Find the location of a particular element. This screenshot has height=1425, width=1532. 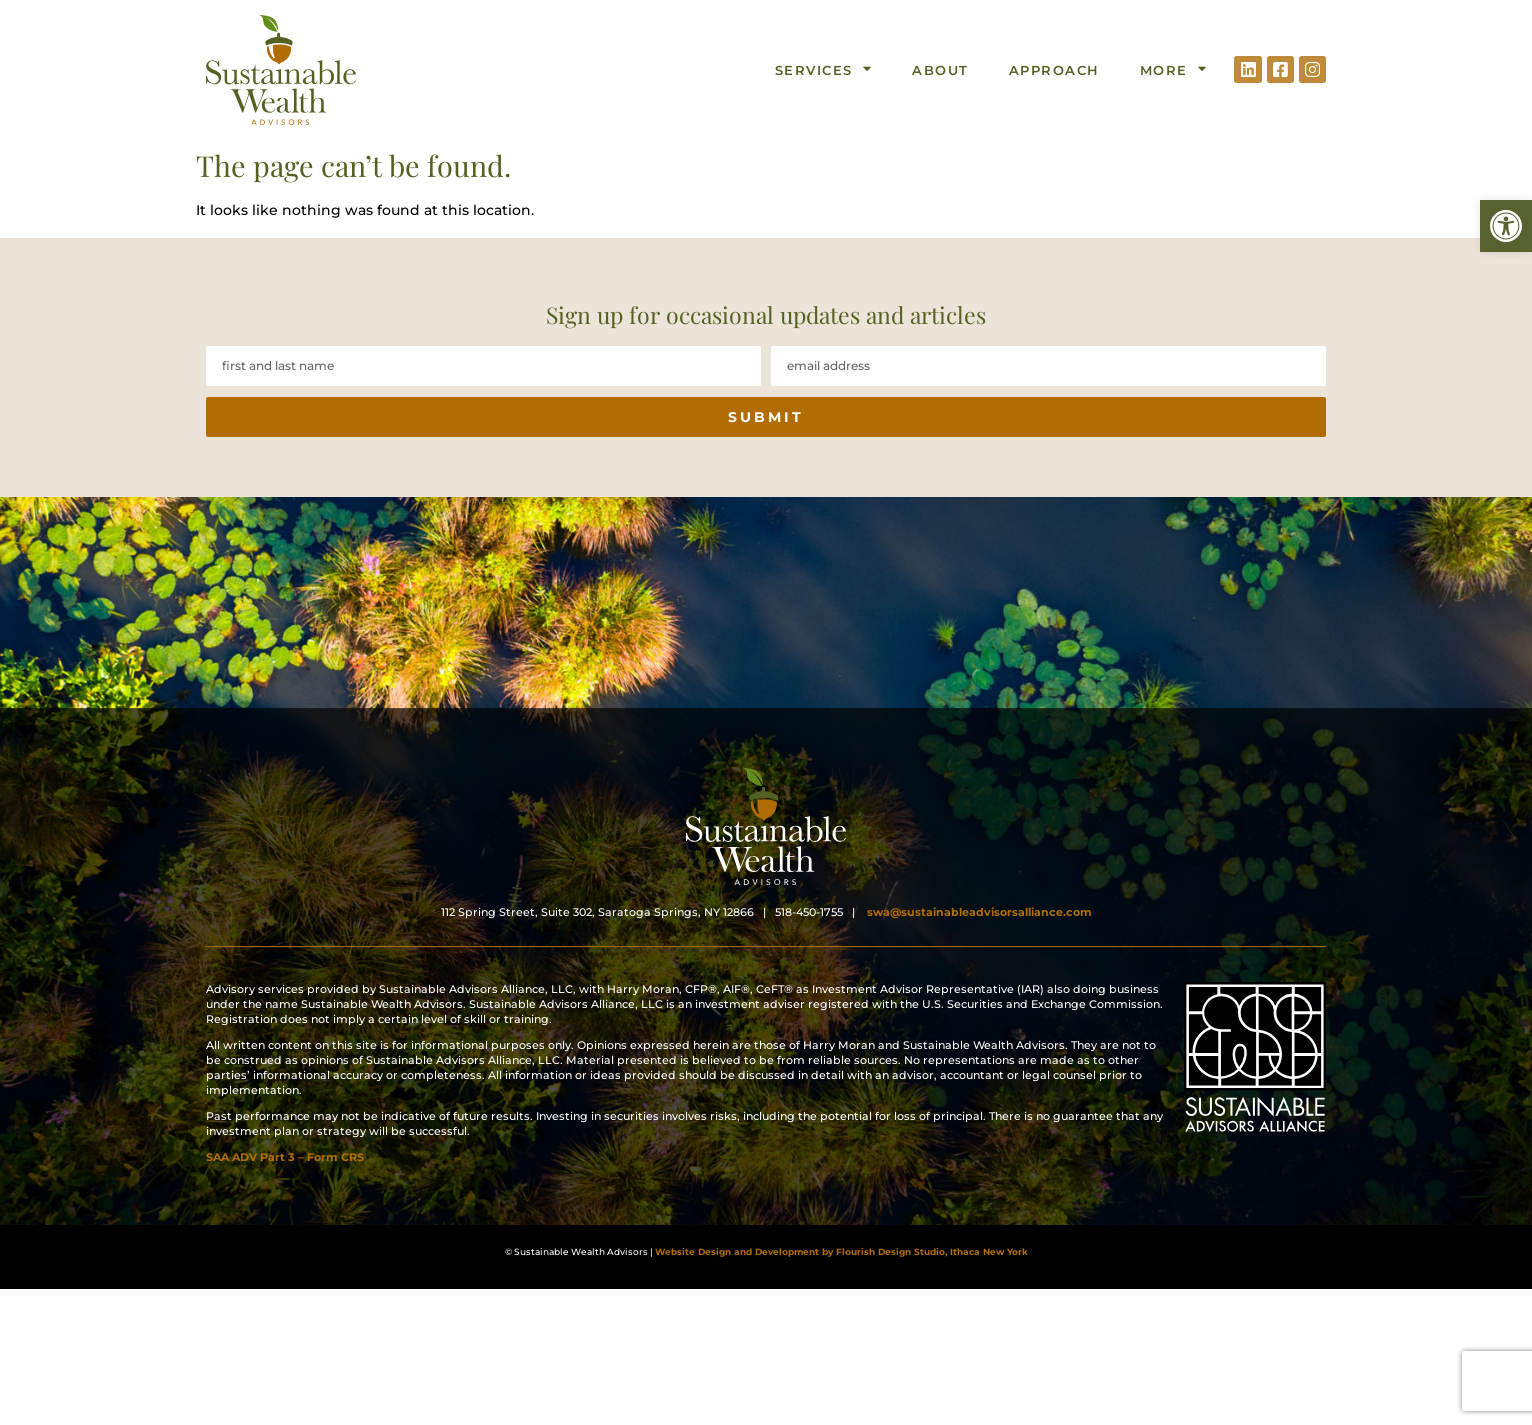

[button] is located at coordinates (1506, 226).